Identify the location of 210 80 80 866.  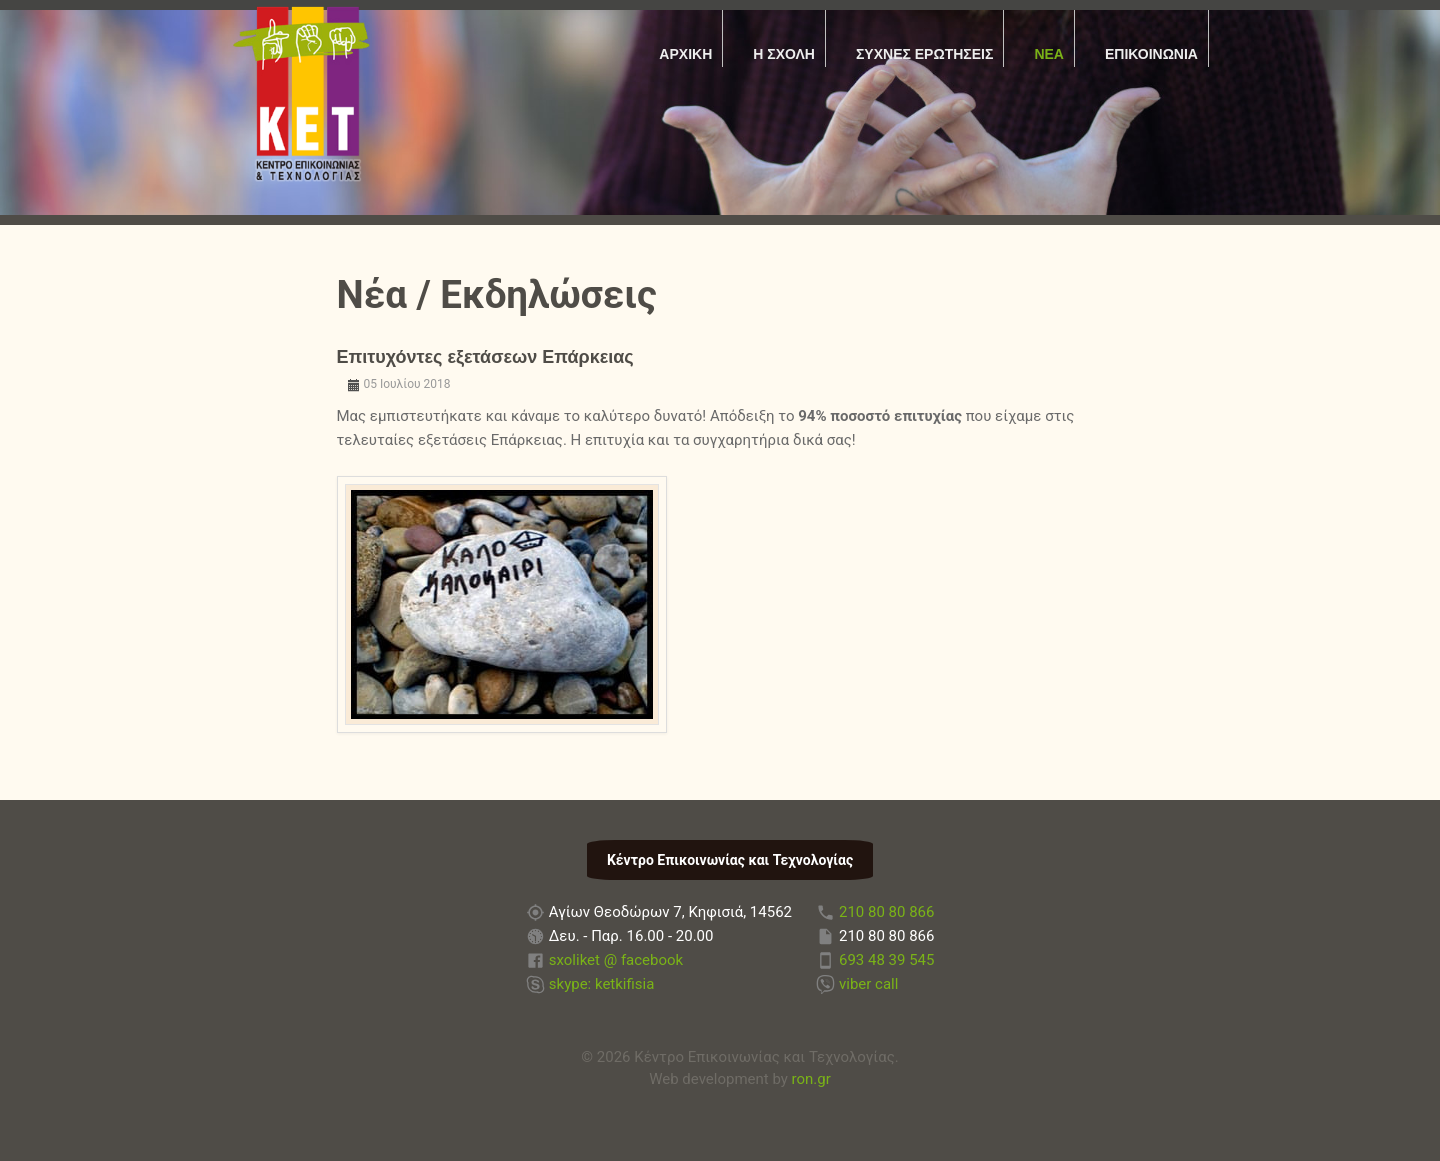
(886, 912).